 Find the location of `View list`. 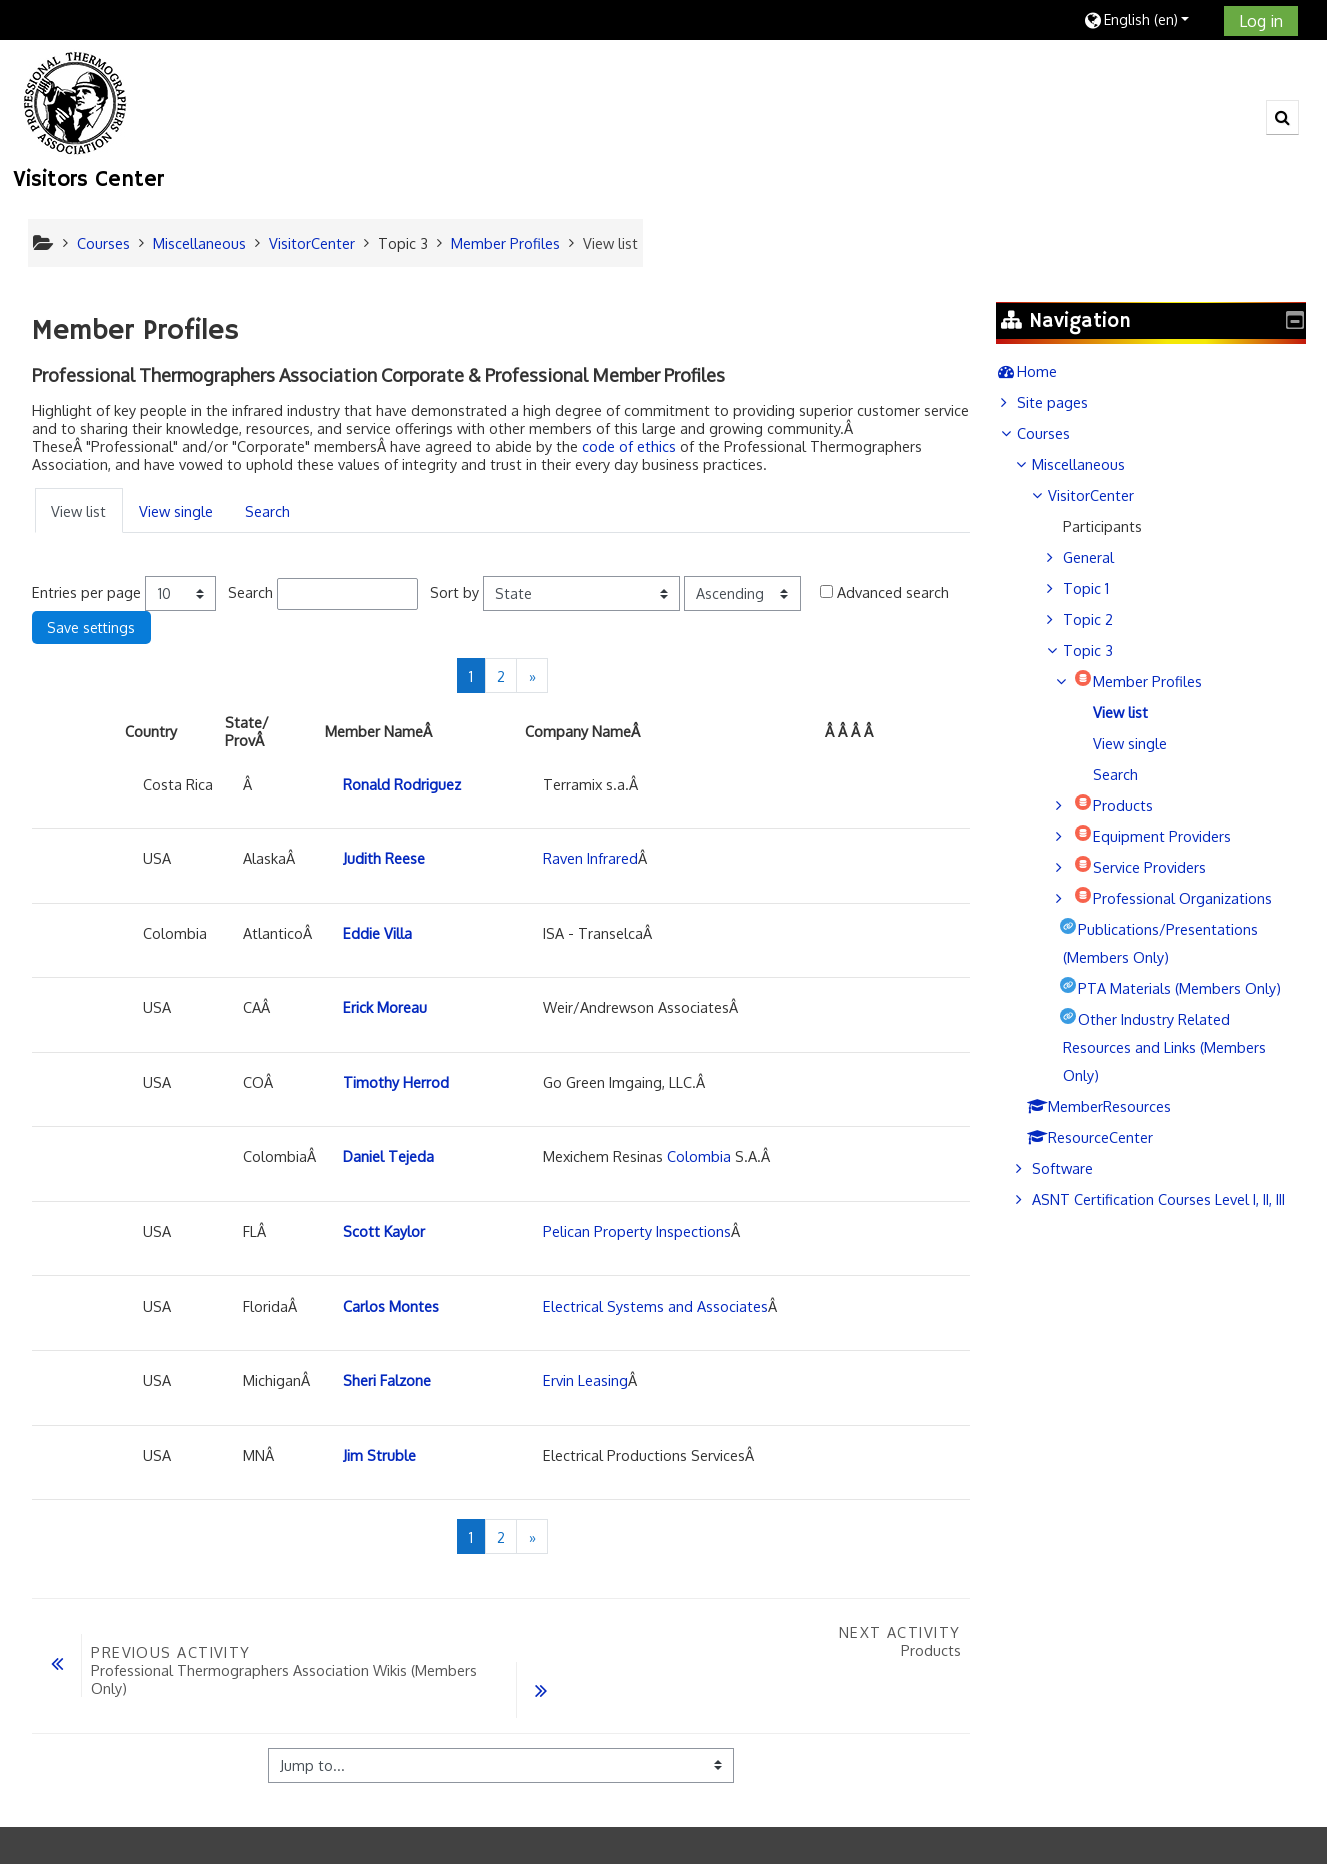

View list is located at coordinates (78, 511).